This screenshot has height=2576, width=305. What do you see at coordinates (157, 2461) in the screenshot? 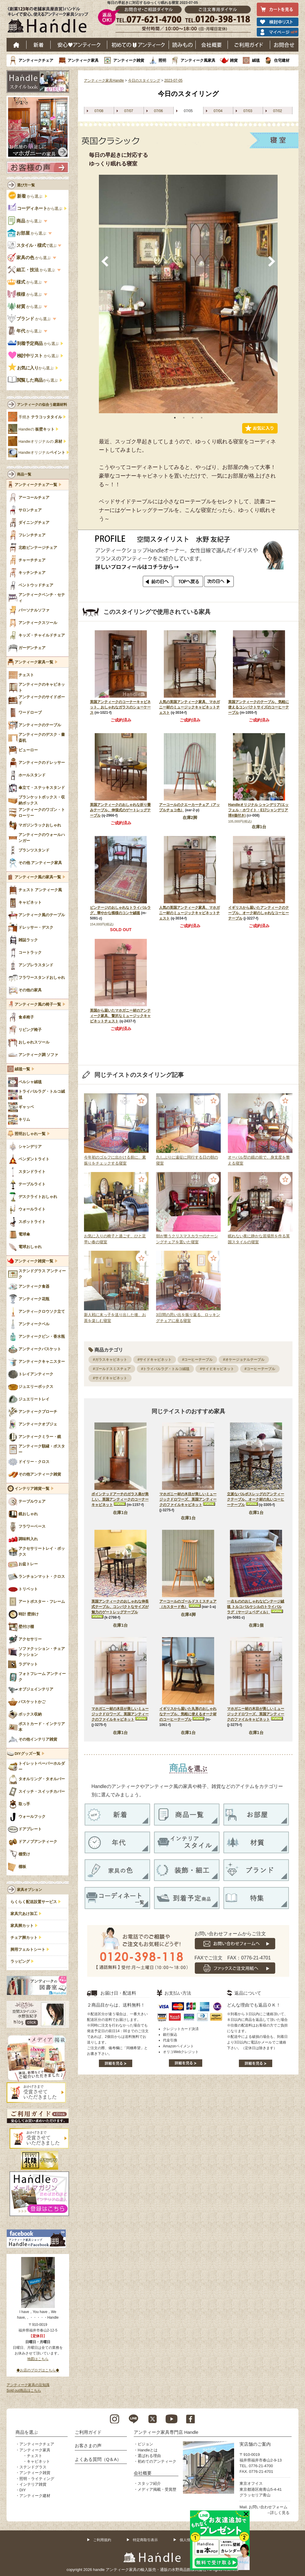
I see `初めてのアンティーク` at bounding box center [157, 2461].